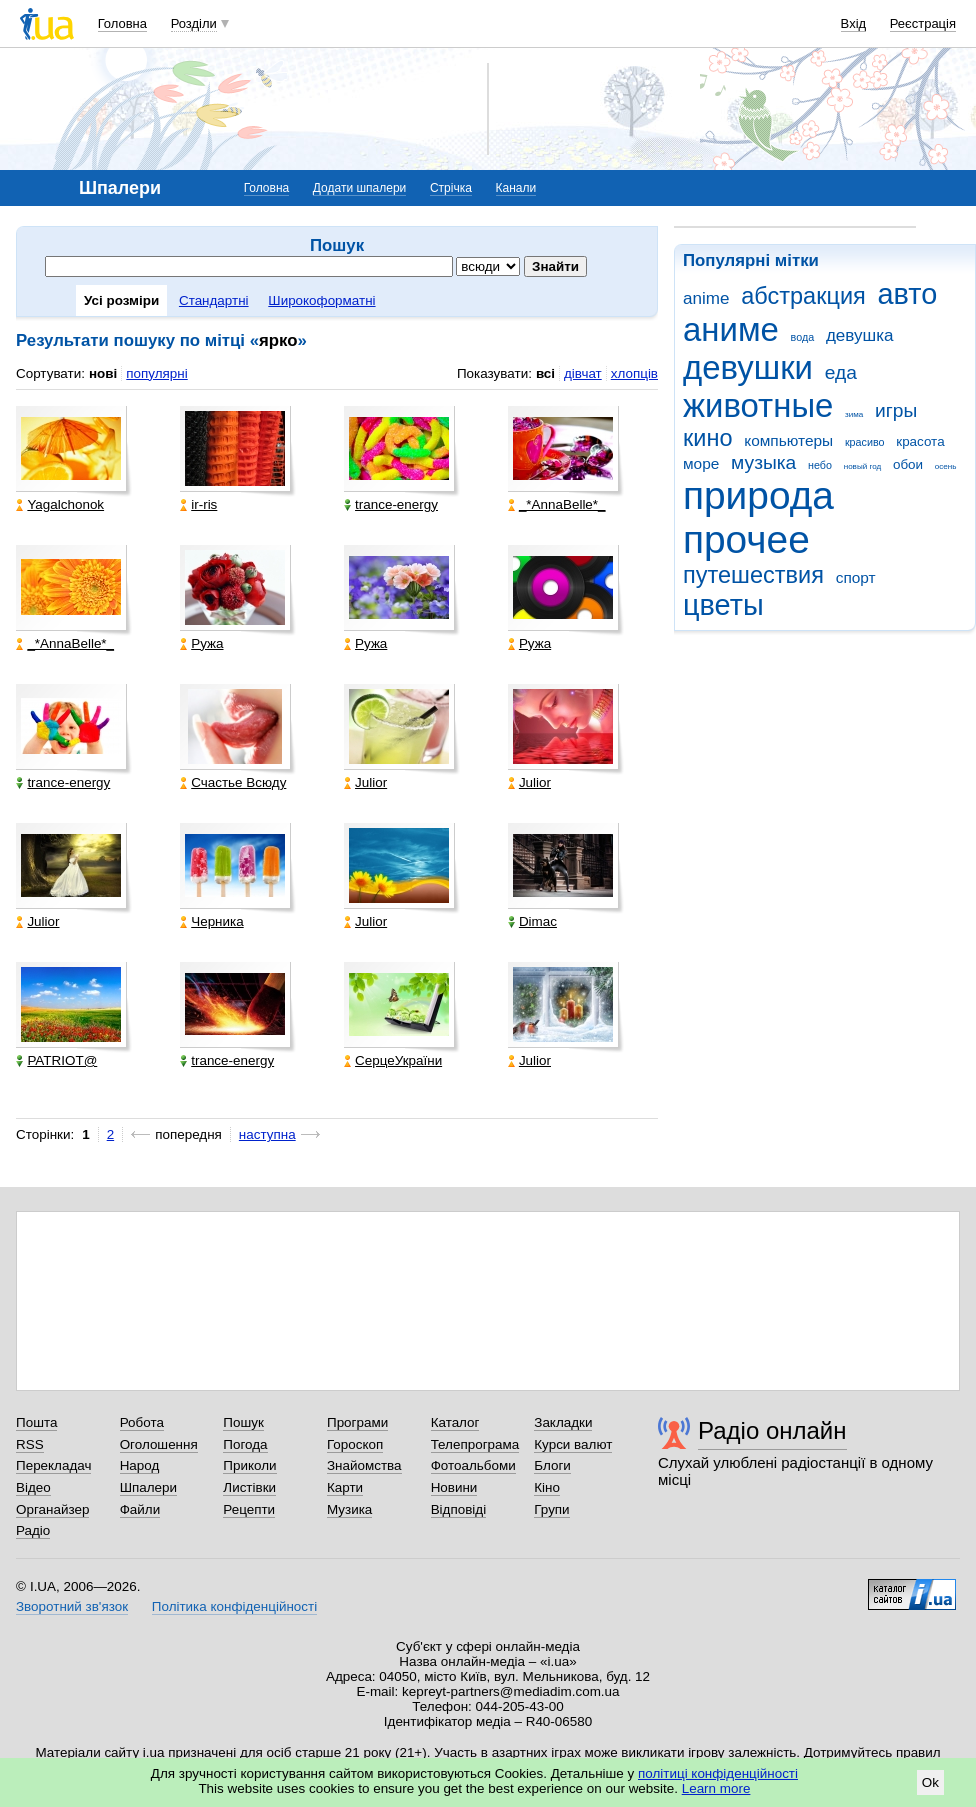 This screenshot has width=976, height=1807. What do you see at coordinates (748, 367) in the screenshot?
I see `девушки` at bounding box center [748, 367].